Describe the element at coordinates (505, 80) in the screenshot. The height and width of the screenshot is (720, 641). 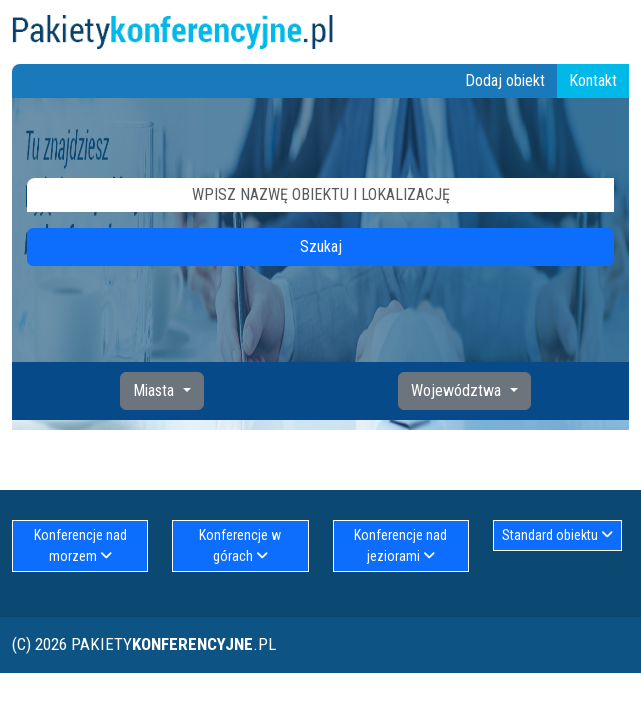
I see `Dodaj obiekt` at that location.